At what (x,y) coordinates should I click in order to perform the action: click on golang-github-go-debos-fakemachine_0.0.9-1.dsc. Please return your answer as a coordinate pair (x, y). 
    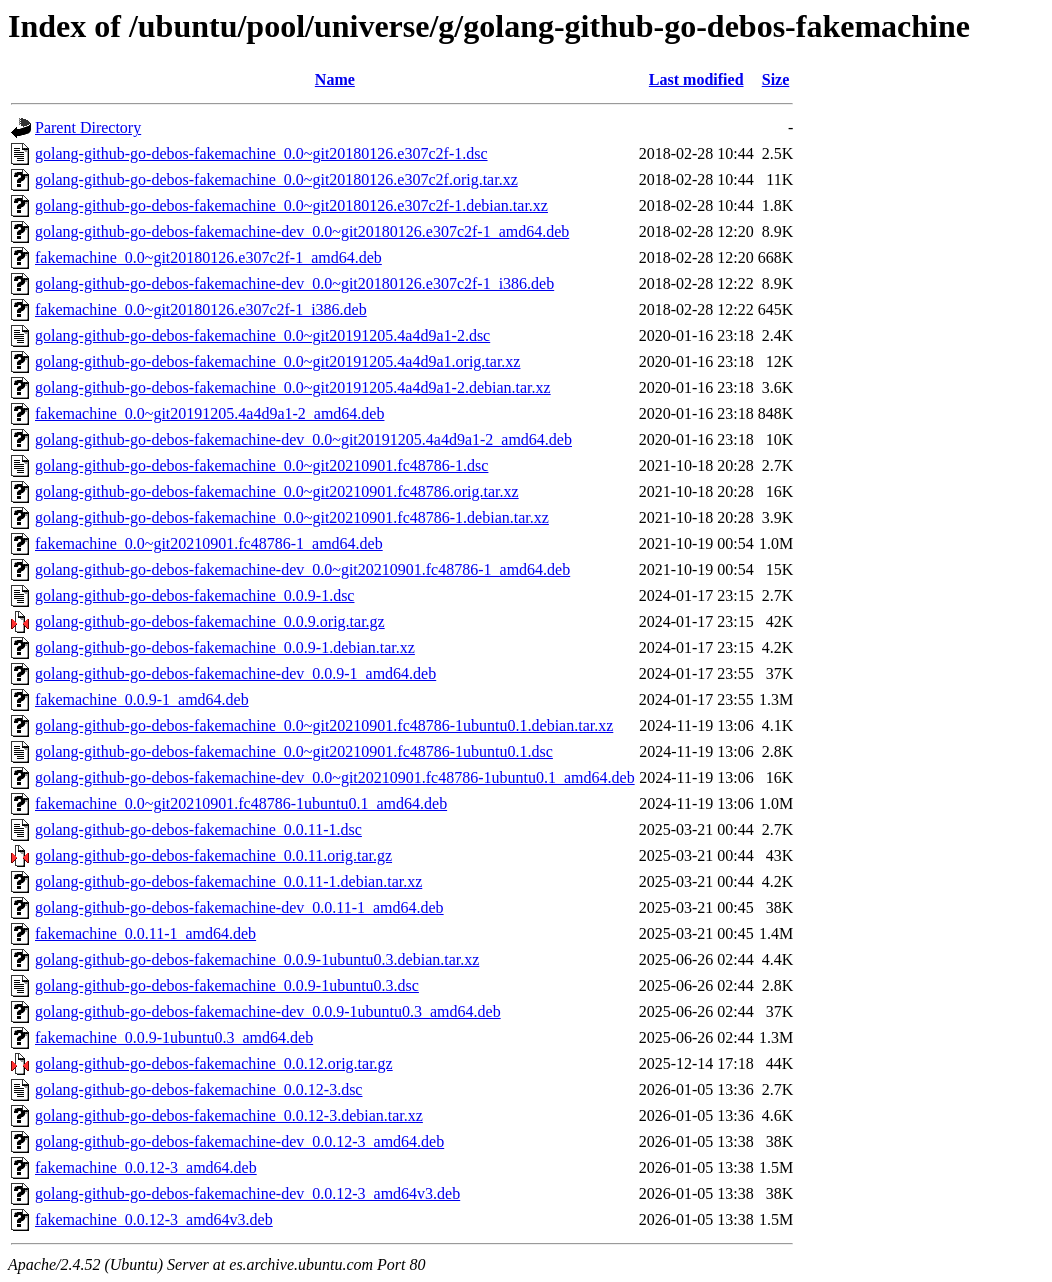
    Looking at the image, I should click on (194, 595).